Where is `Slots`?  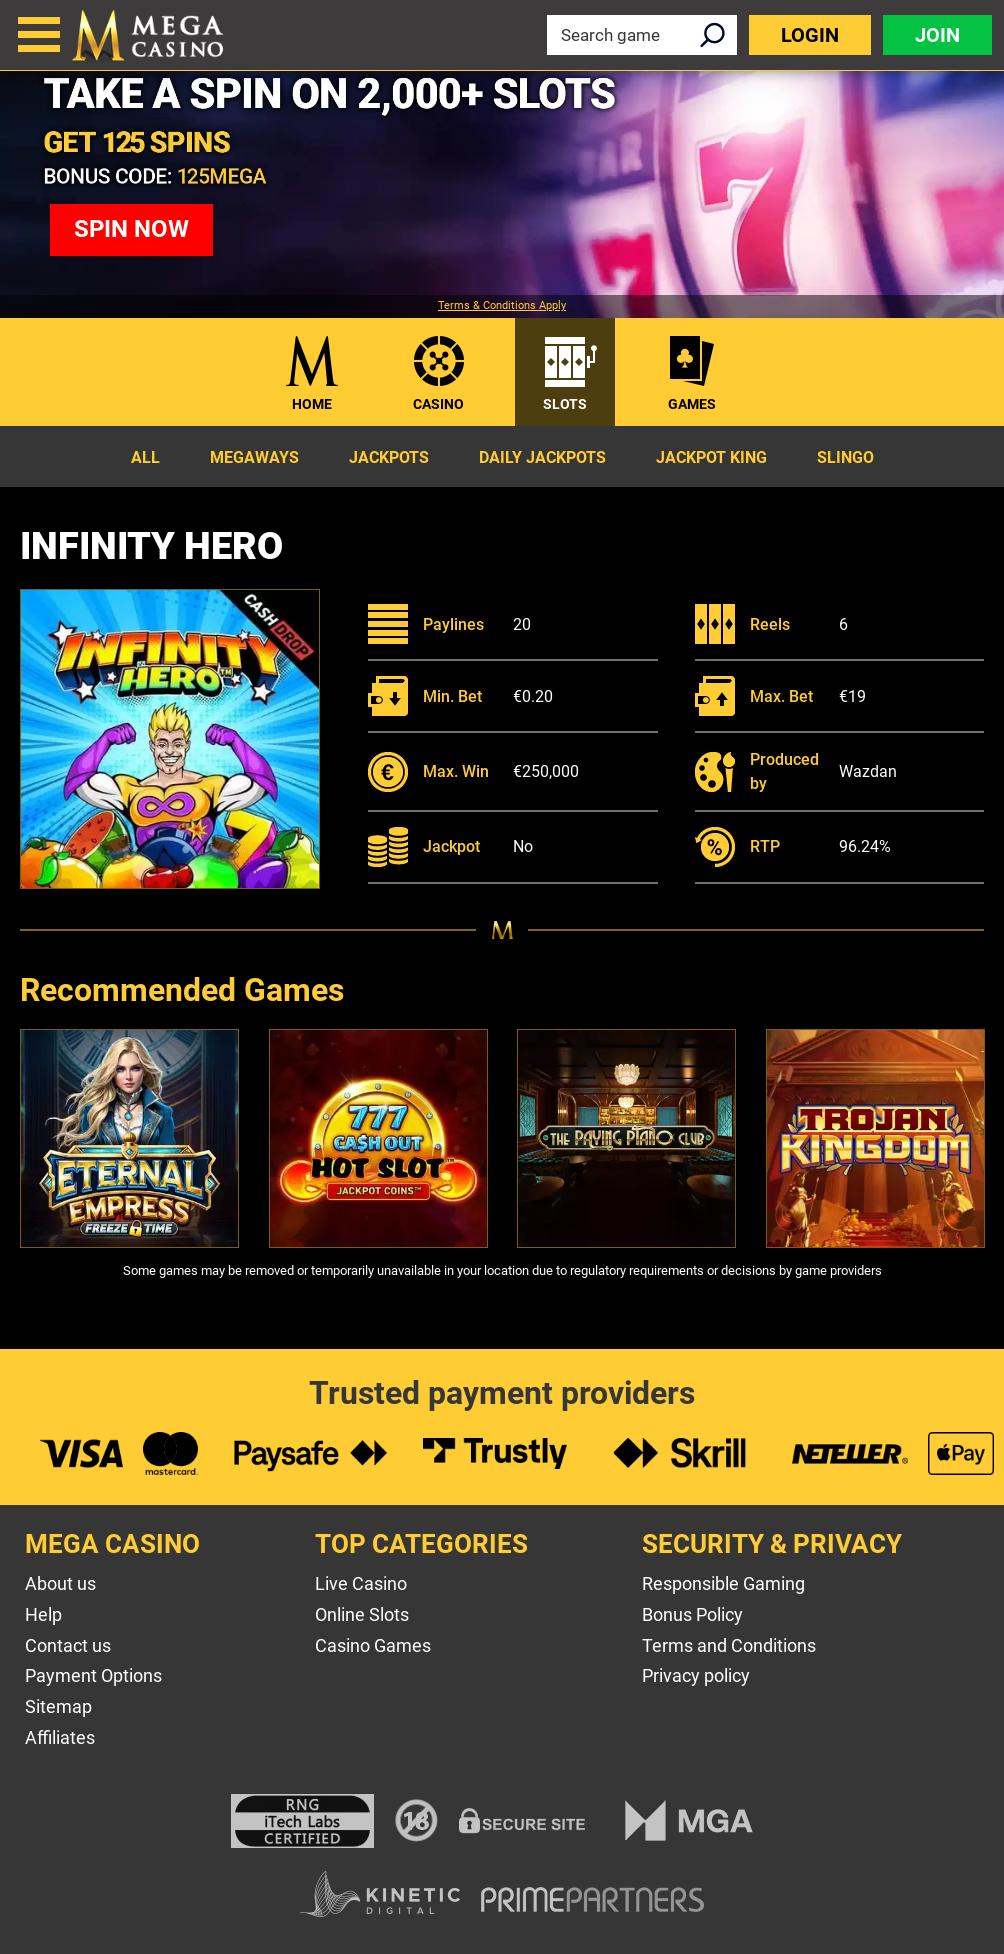
Slots is located at coordinates (565, 404).